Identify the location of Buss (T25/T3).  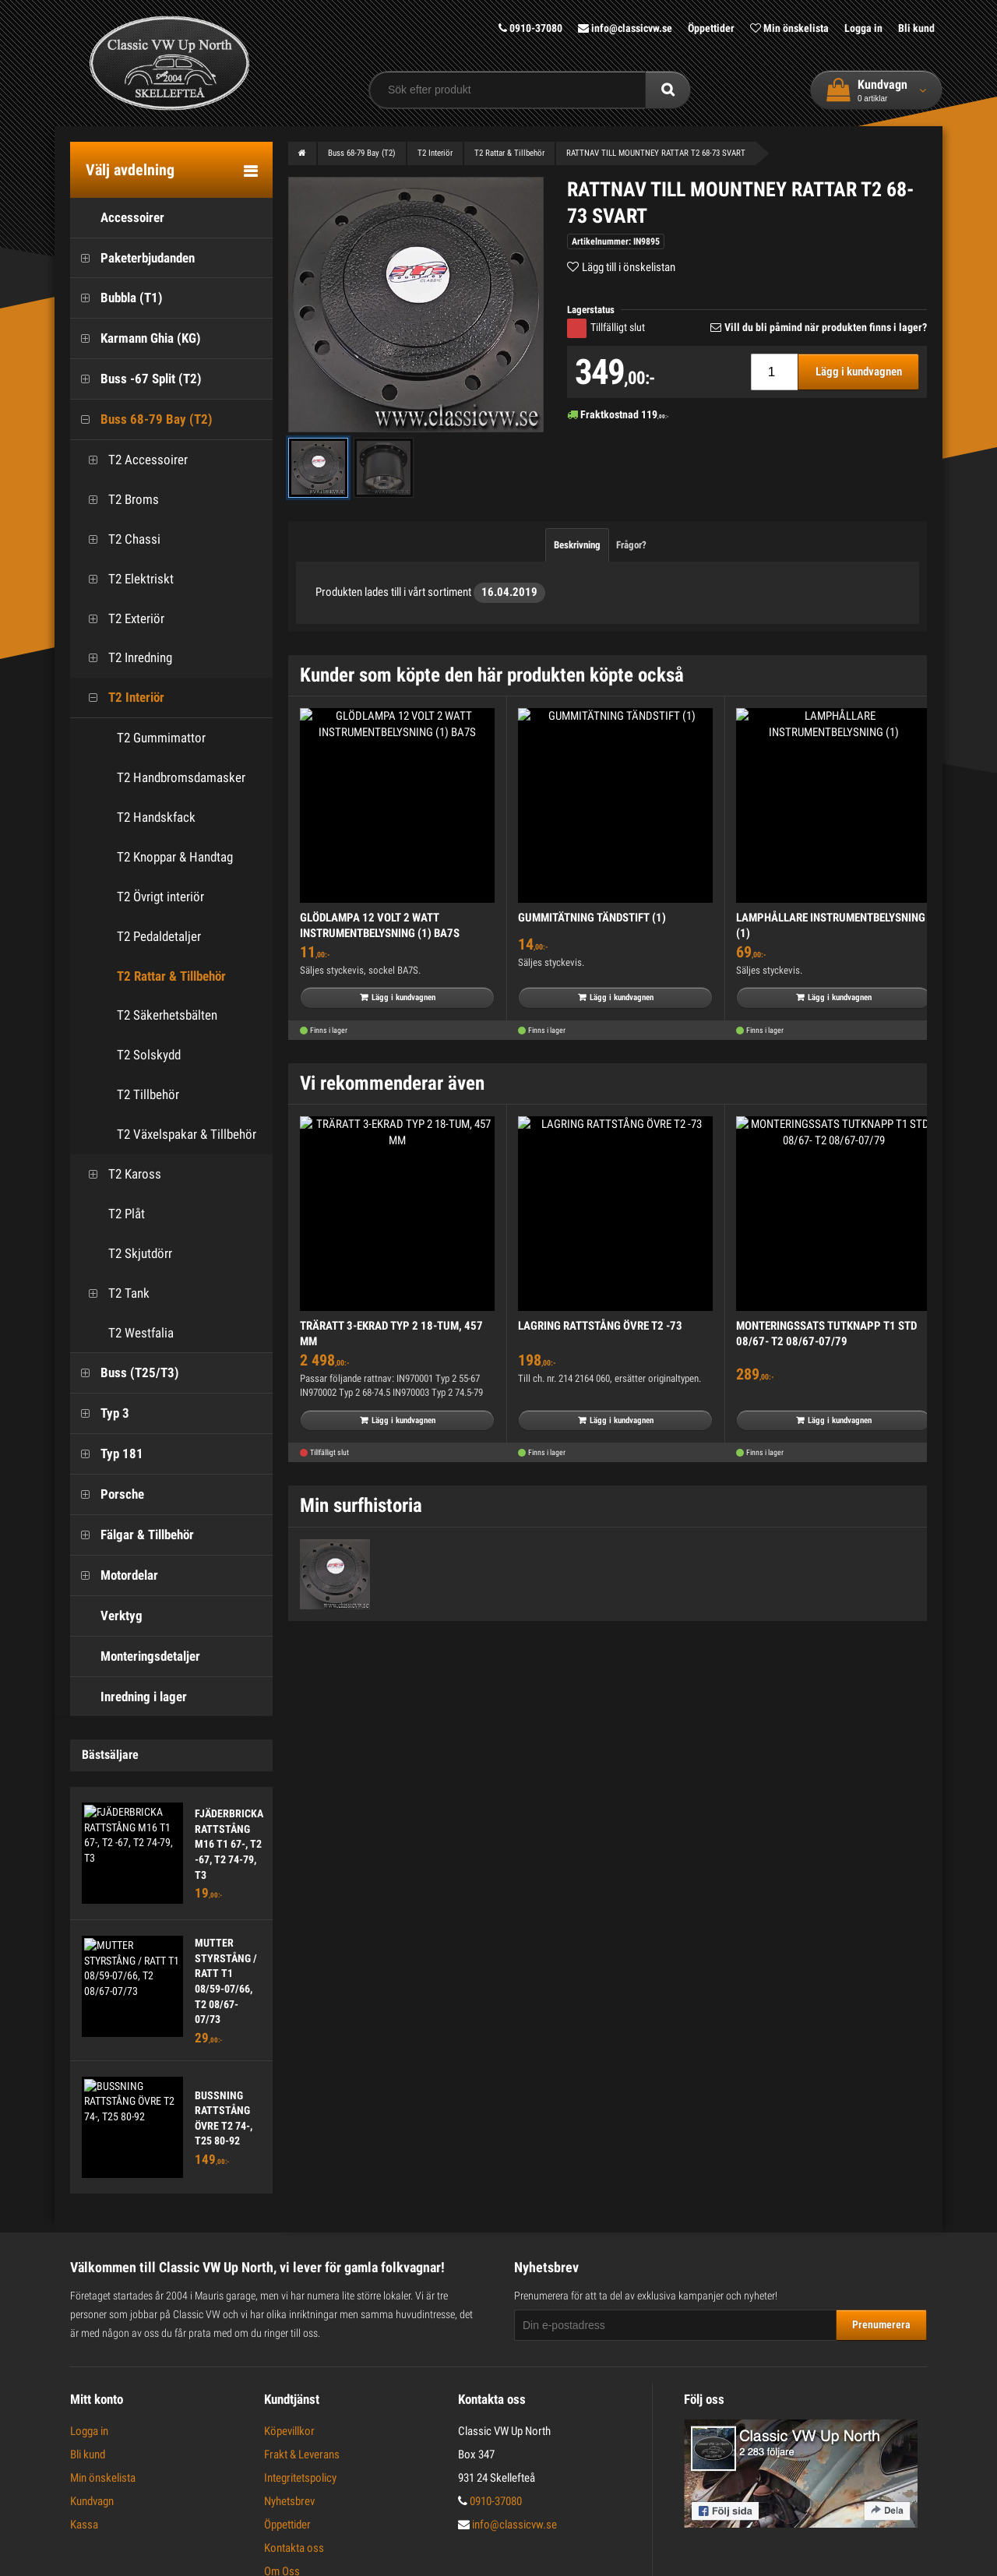
(124, 1373).